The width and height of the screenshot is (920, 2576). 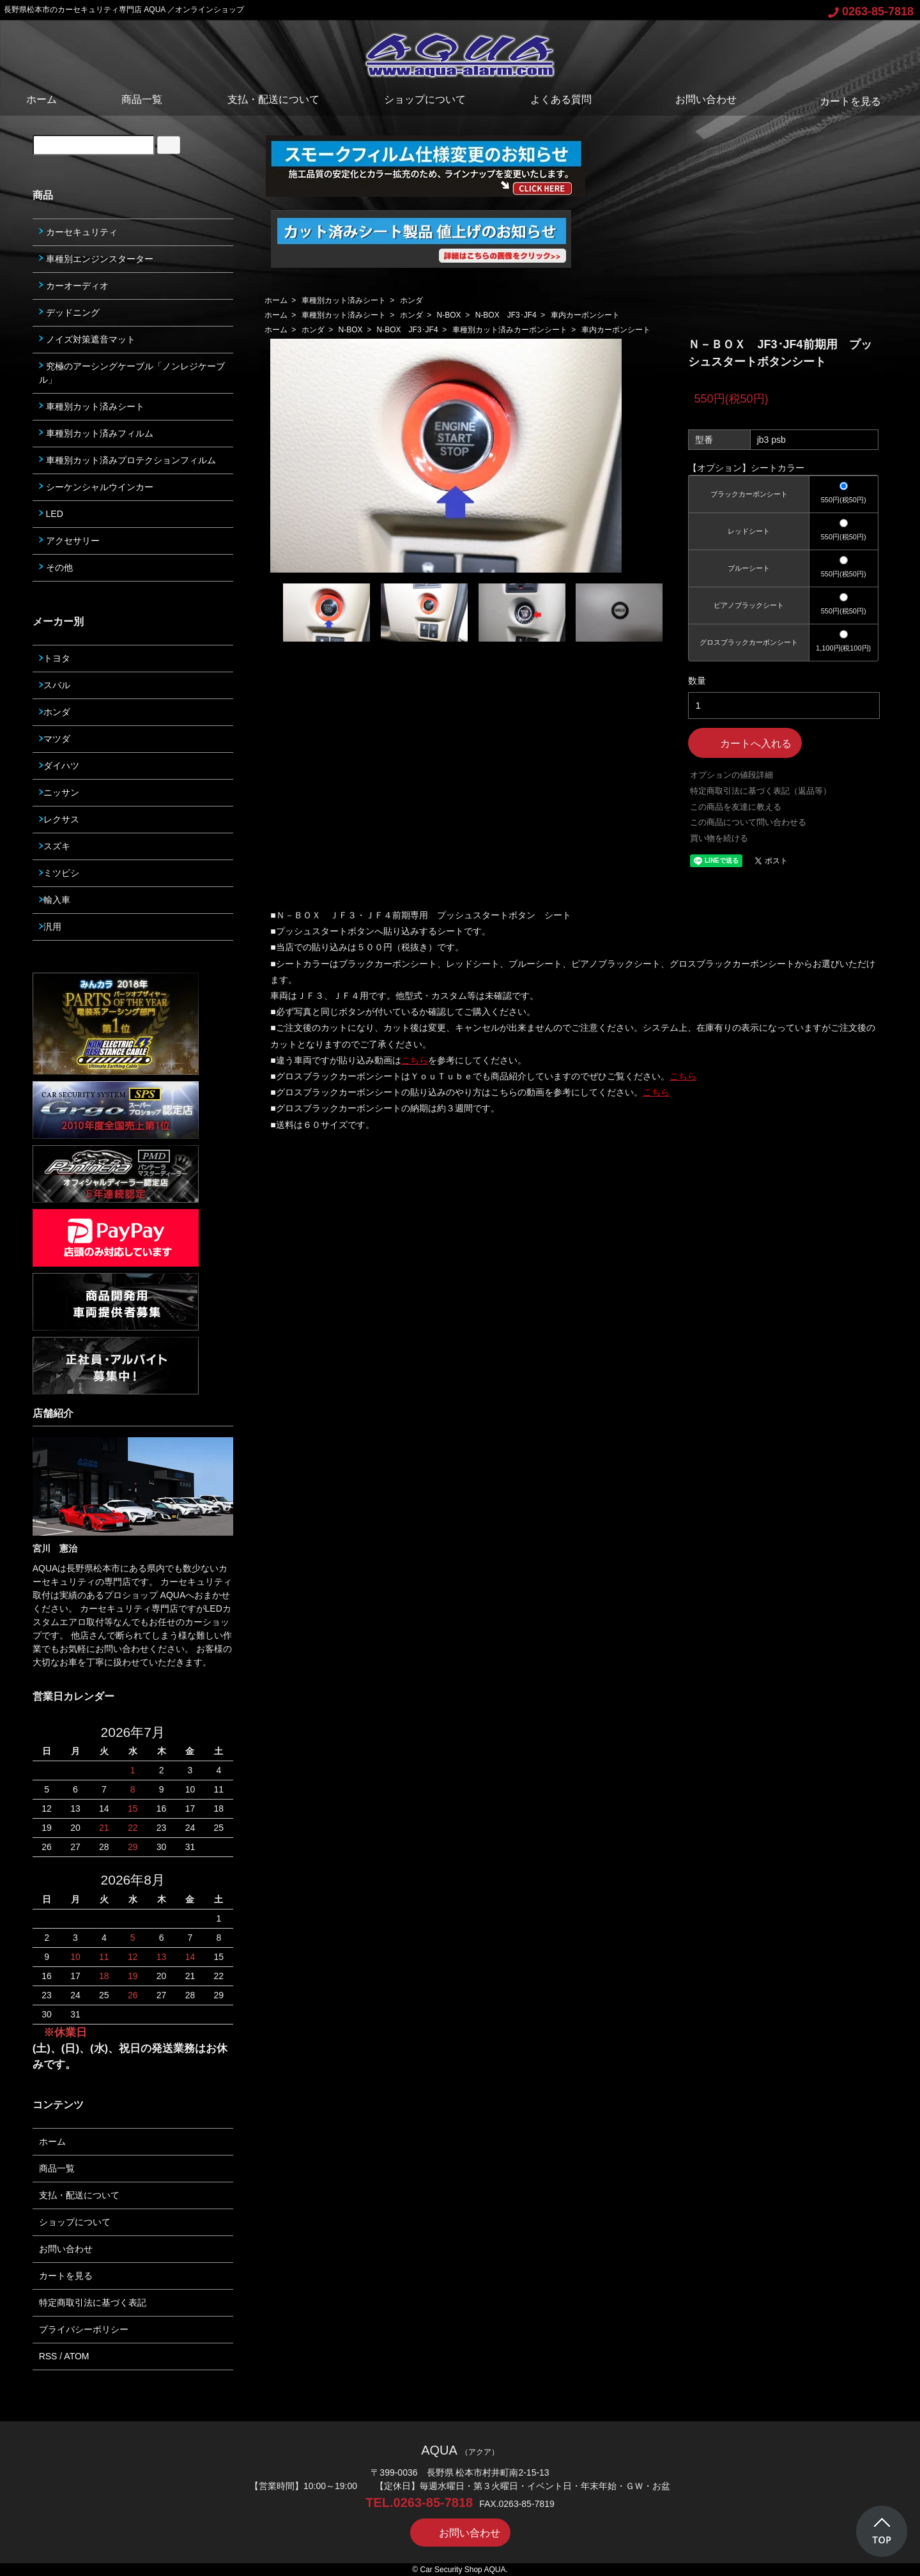 What do you see at coordinates (69, 312) in the screenshot?
I see `デッドニング` at bounding box center [69, 312].